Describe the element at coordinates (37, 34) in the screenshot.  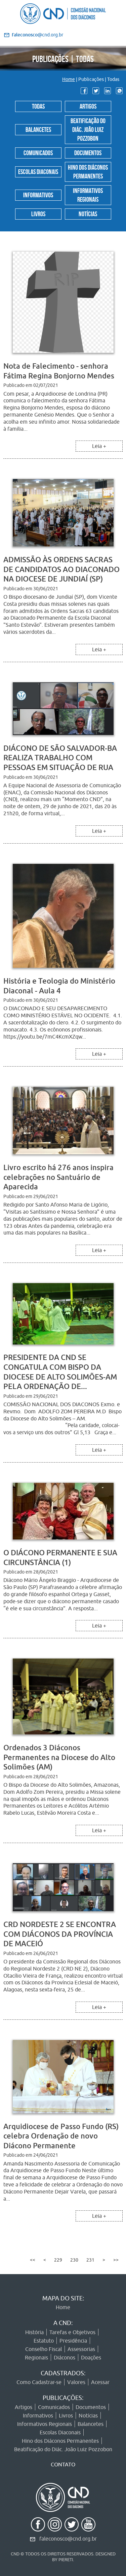
I see `@cnd.org.br` at that location.